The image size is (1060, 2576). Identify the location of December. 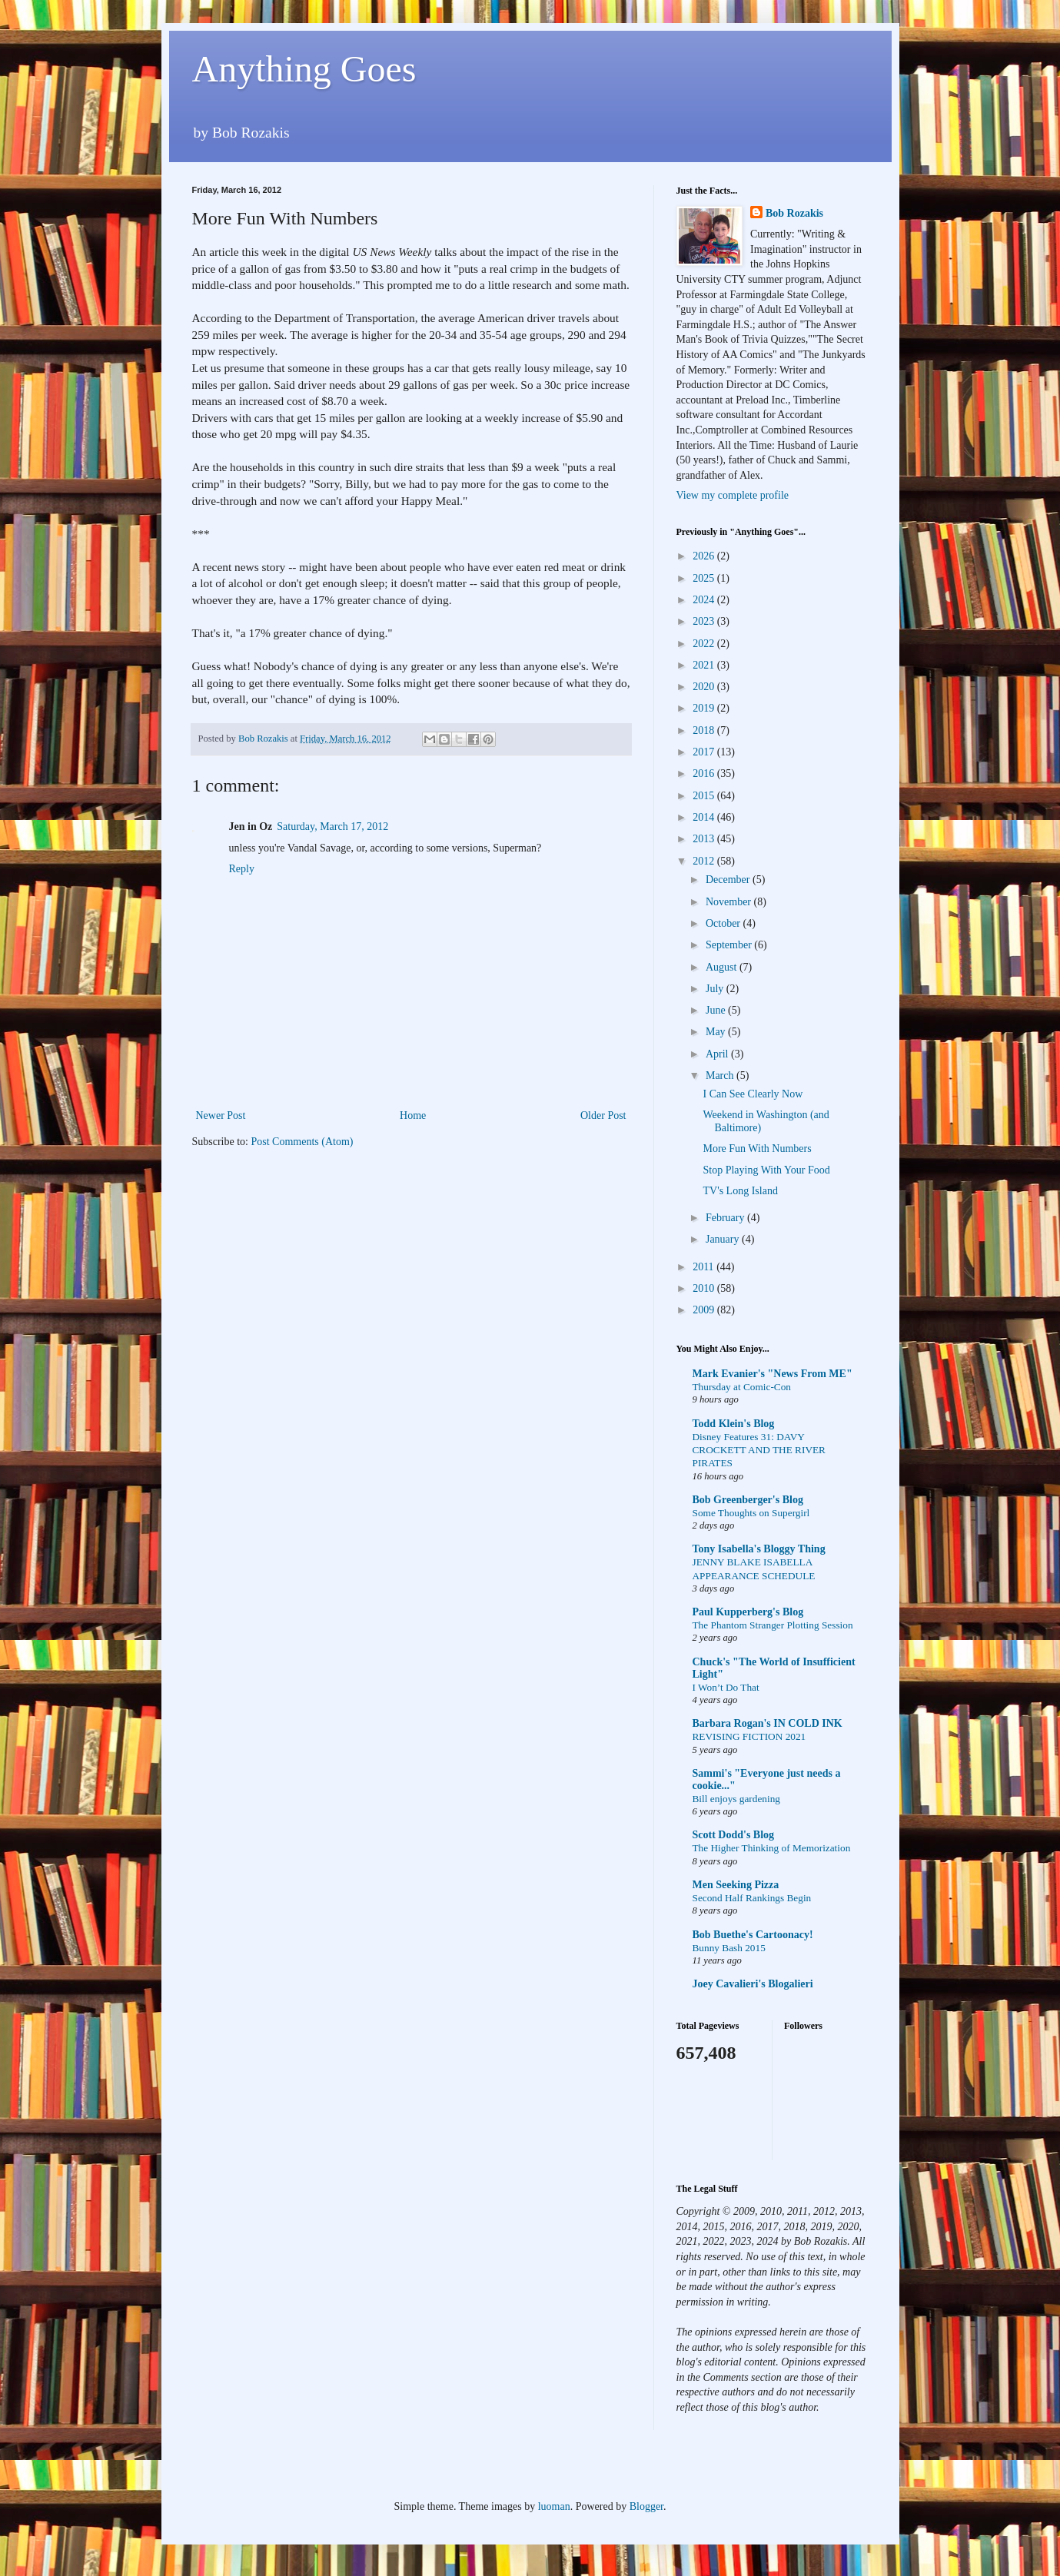
(729, 879).